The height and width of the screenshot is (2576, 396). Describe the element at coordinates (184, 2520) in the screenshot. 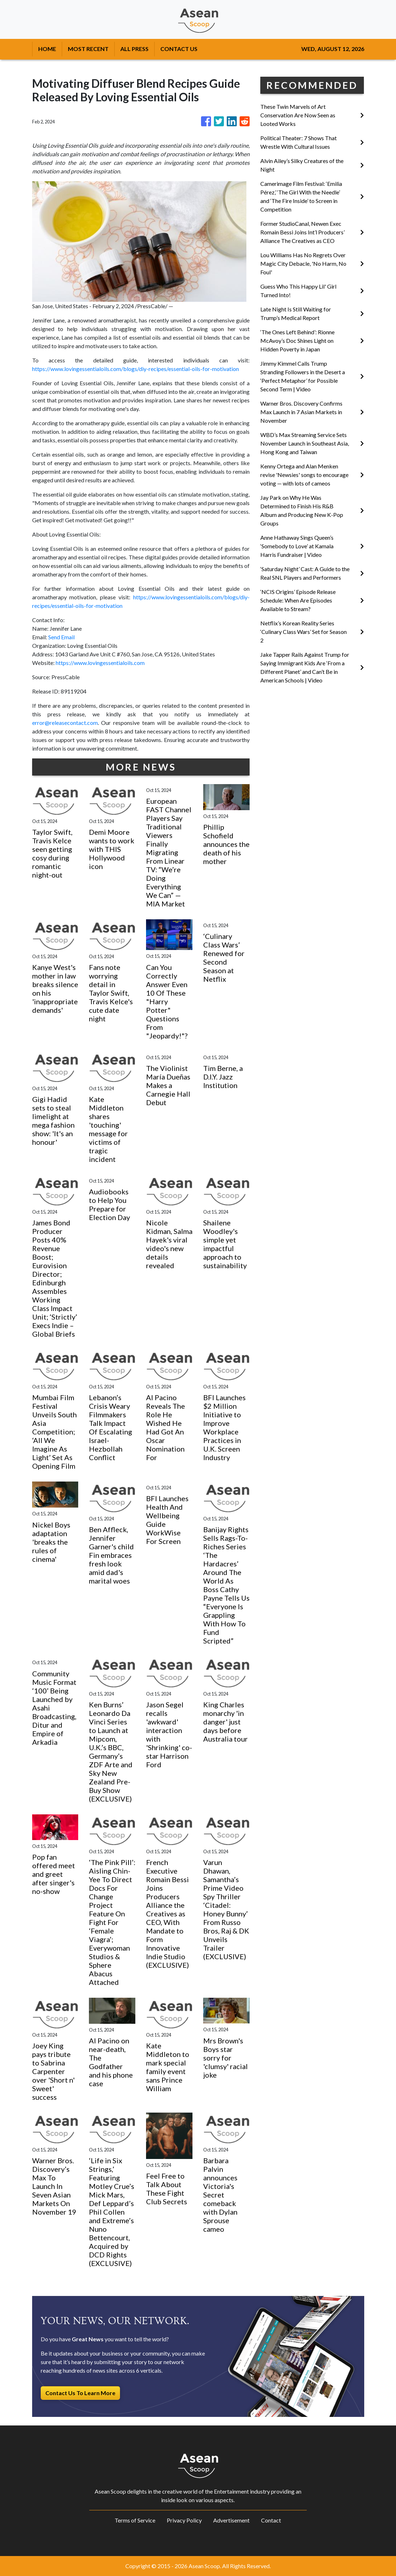

I see `Privacy Policy` at that location.